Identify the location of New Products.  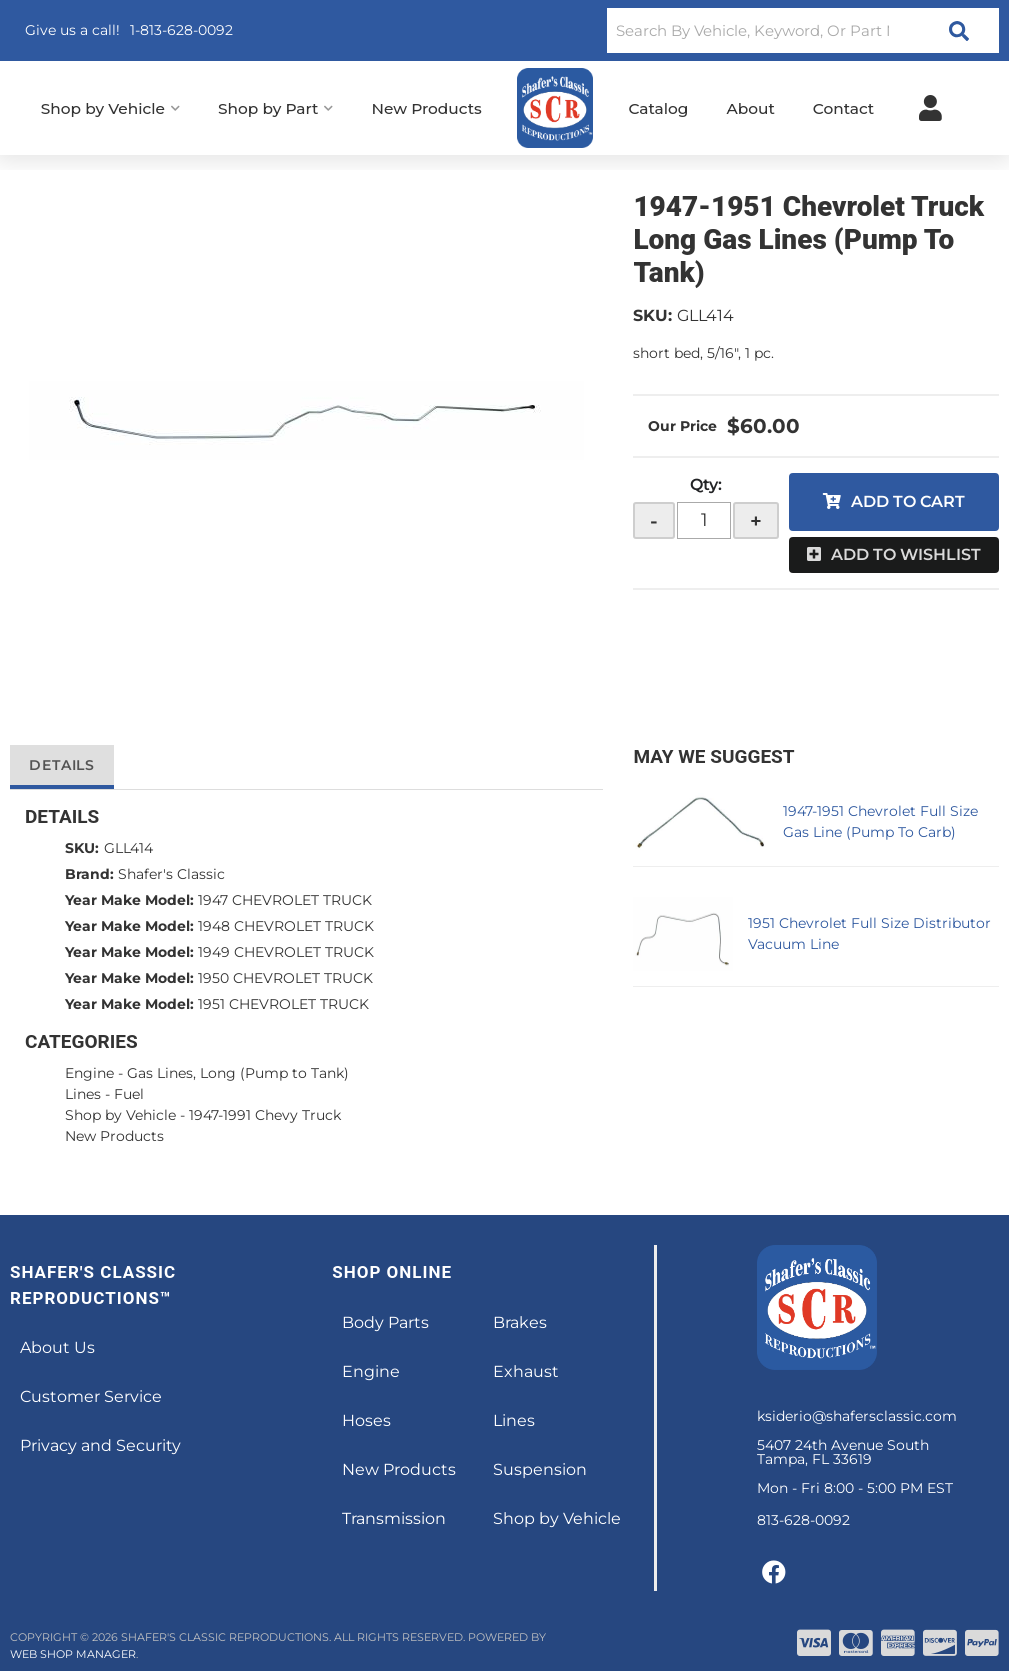
(114, 1136).